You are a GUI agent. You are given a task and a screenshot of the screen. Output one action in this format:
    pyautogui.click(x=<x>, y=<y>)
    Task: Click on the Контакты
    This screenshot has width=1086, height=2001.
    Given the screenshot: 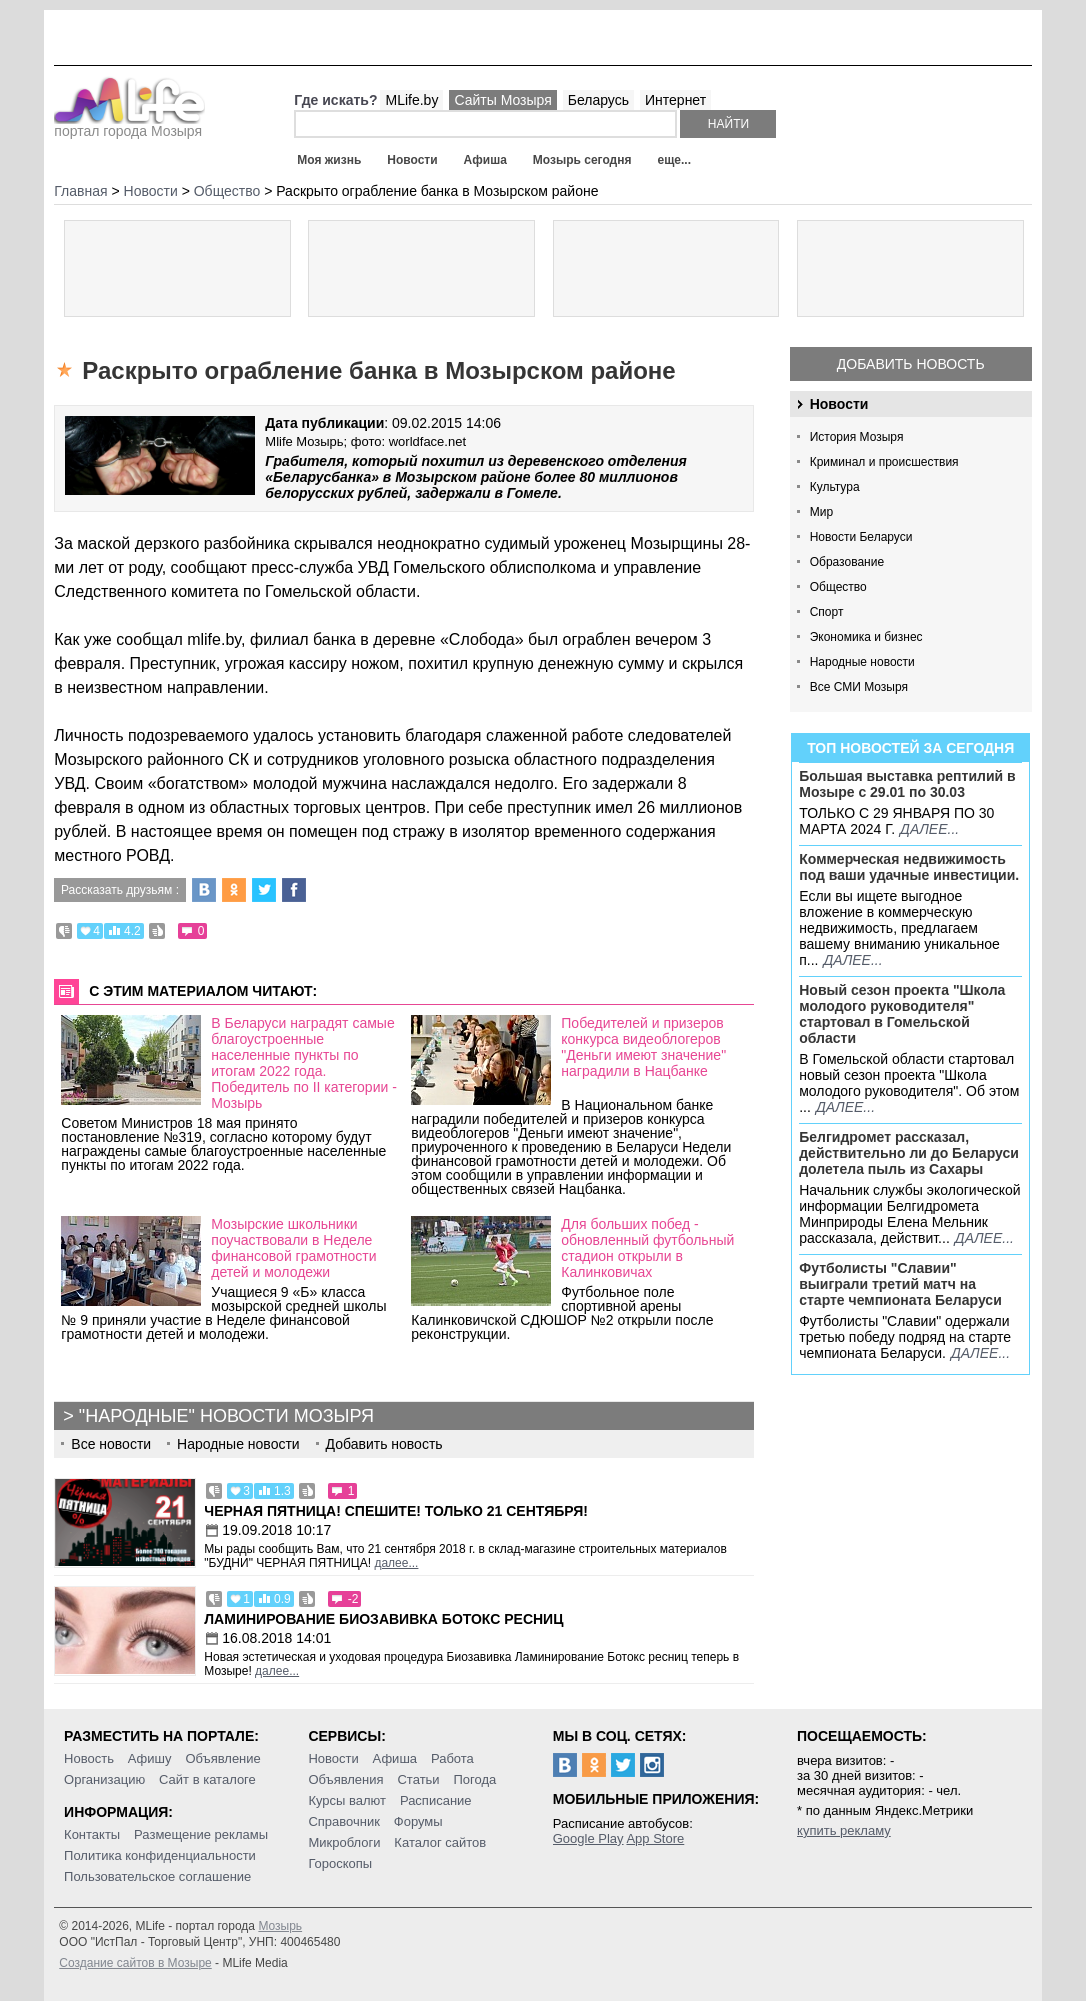 What is the action you would take?
    pyautogui.click(x=92, y=1834)
    